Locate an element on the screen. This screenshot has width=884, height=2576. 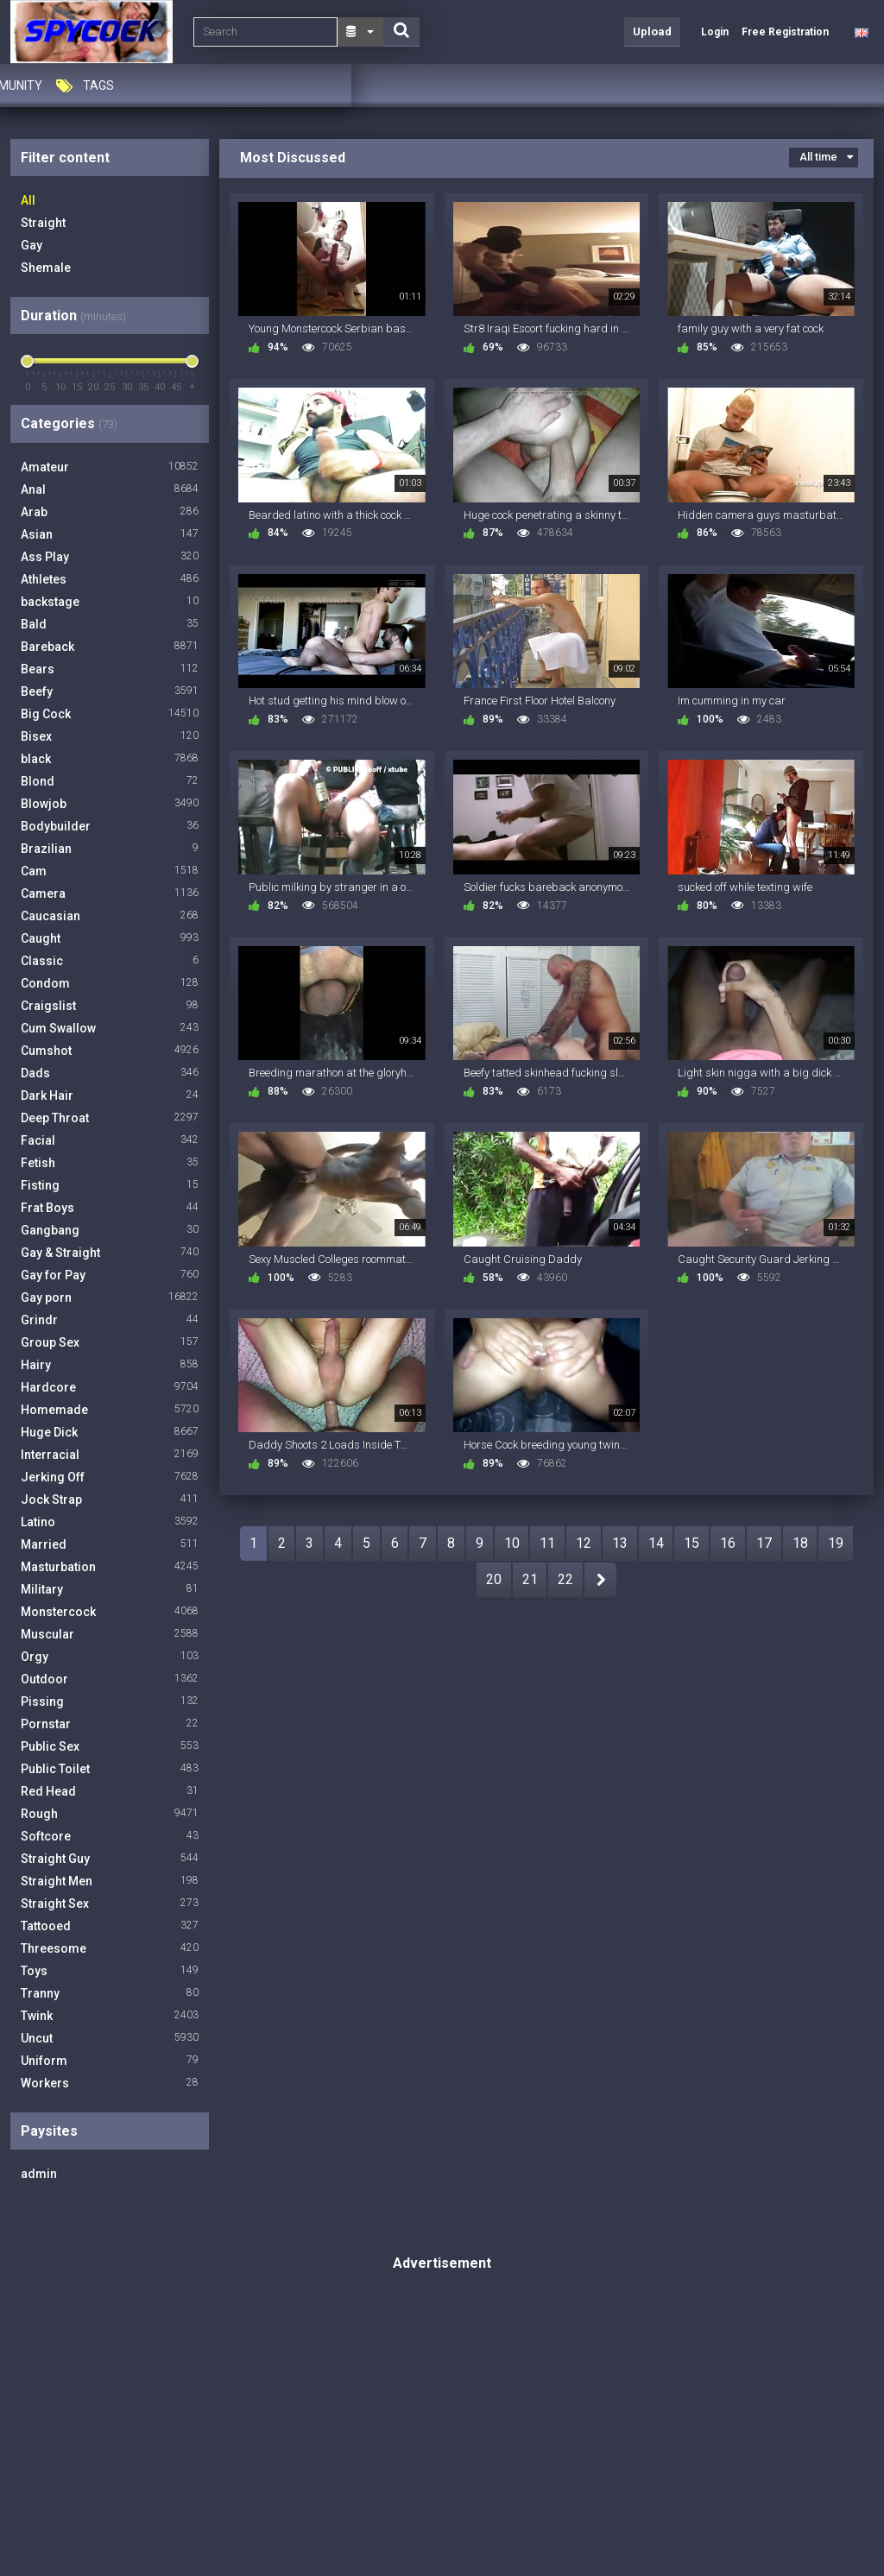
Shemale is located at coordinates (46, 268).